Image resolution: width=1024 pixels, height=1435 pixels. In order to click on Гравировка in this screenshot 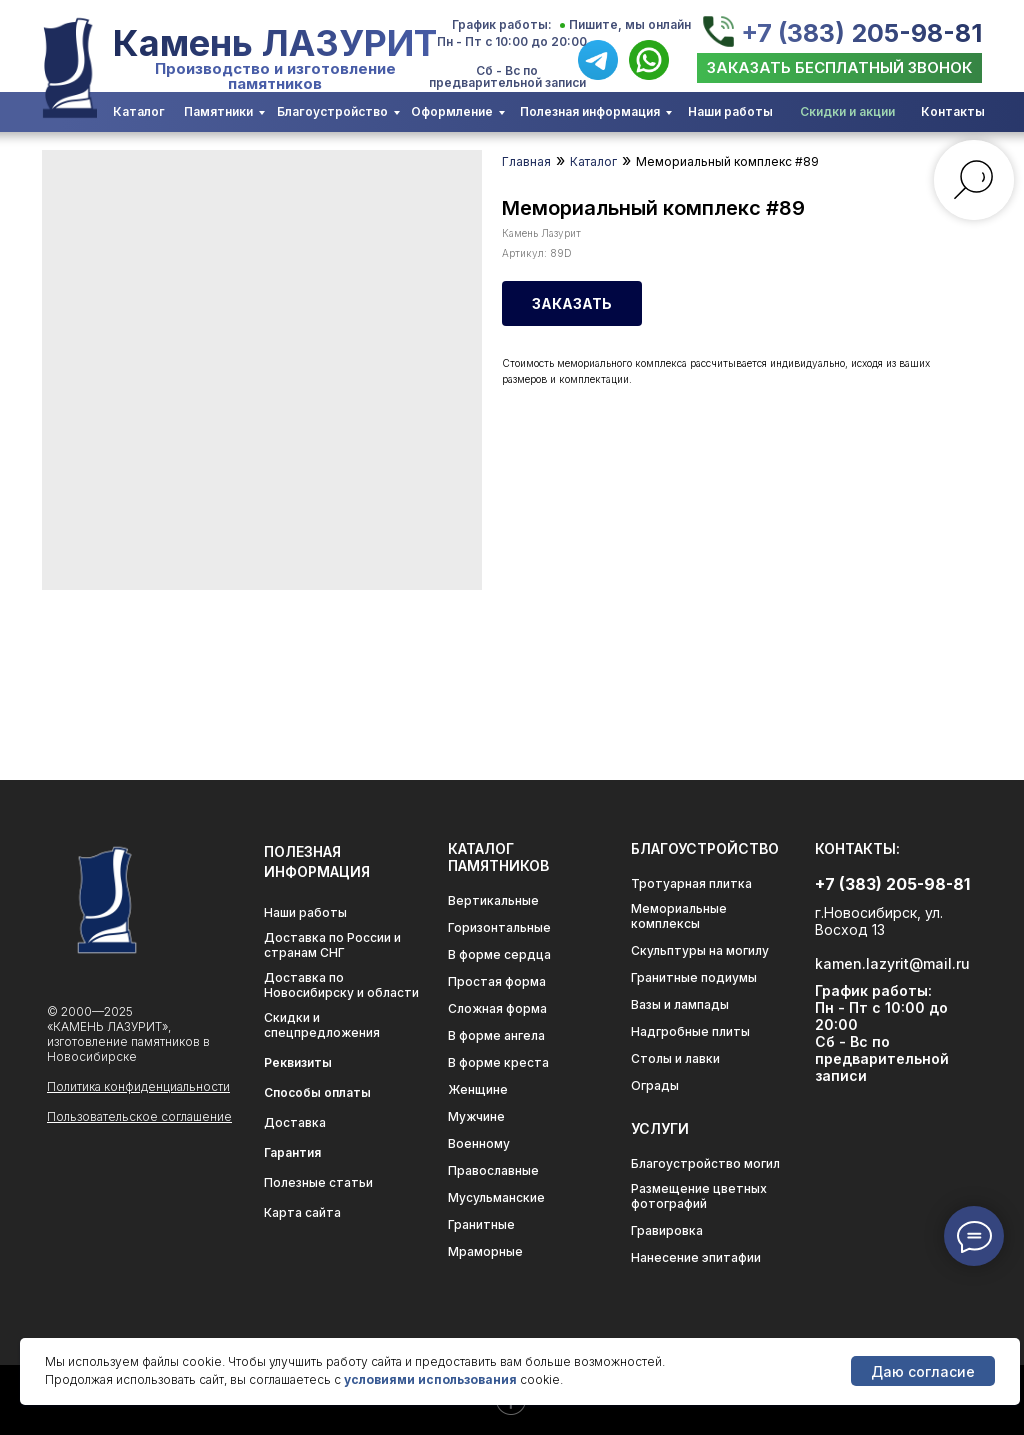, I will do `click(667, 1230)`.